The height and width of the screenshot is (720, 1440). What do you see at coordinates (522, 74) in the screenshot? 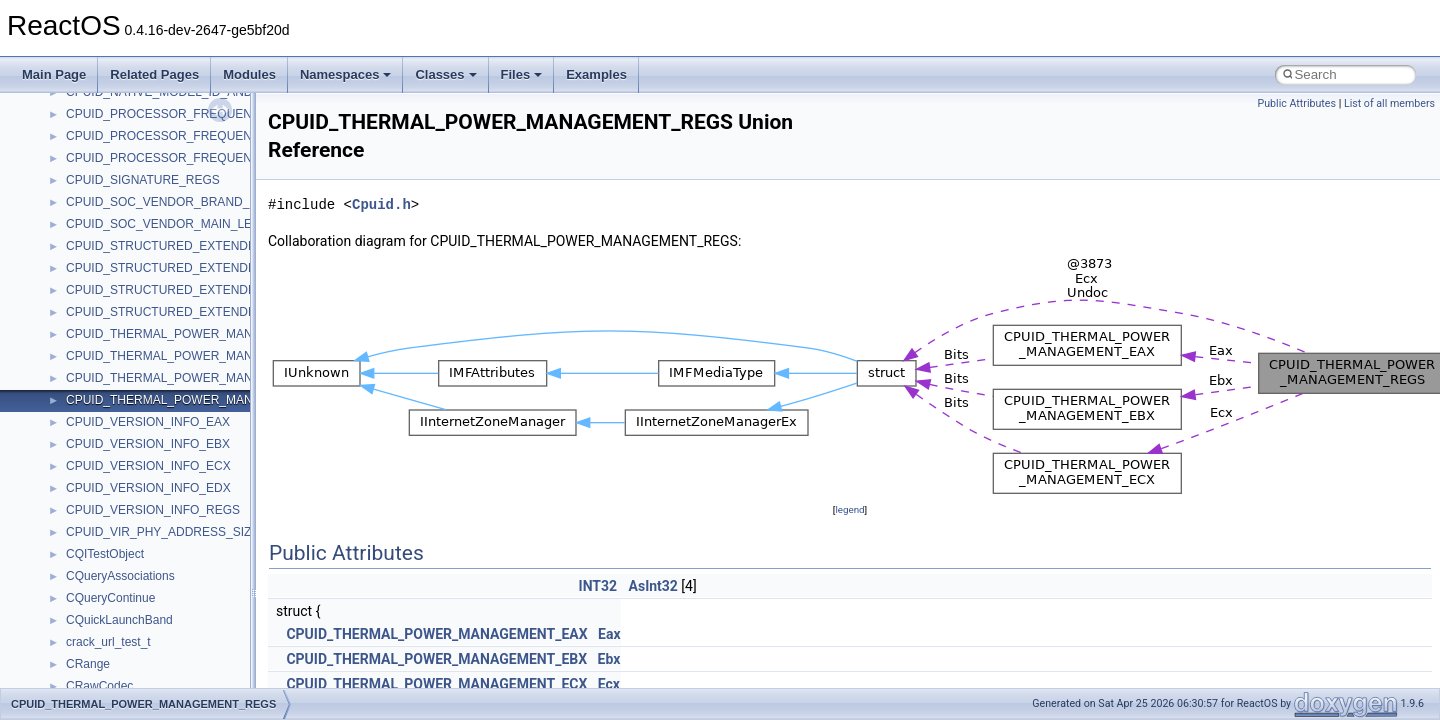
I see `Files` at bounding box center [522, 74].